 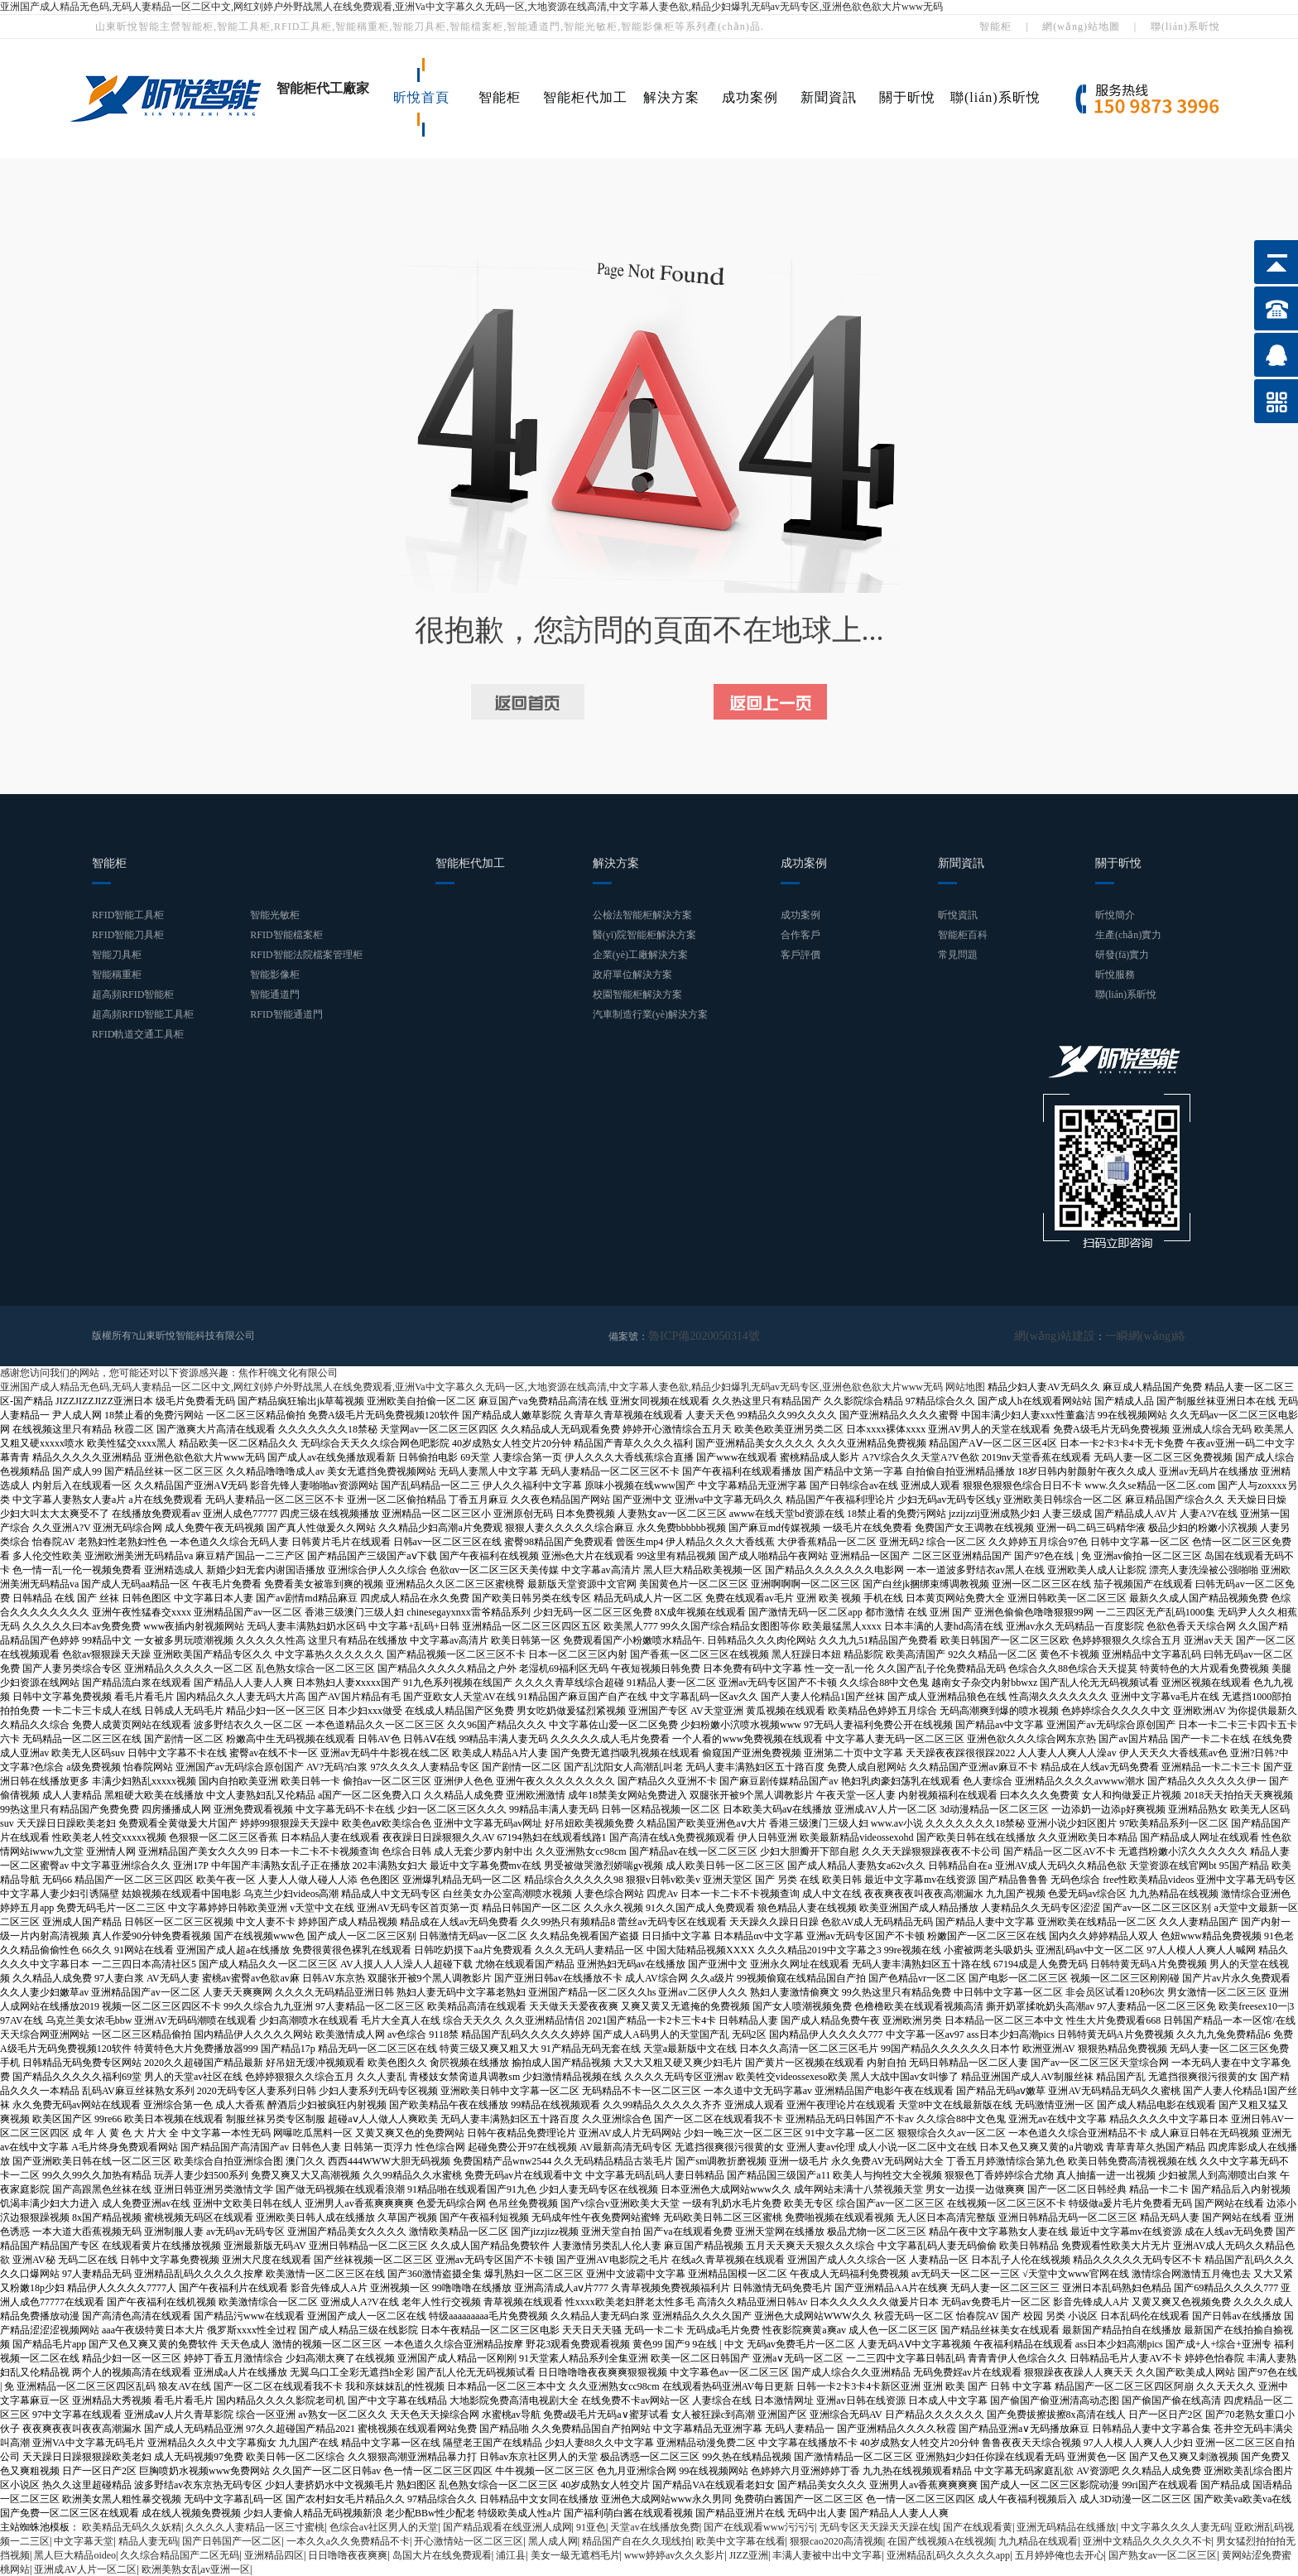 I want to click on 91亚色, so click(x=591, y=2526).